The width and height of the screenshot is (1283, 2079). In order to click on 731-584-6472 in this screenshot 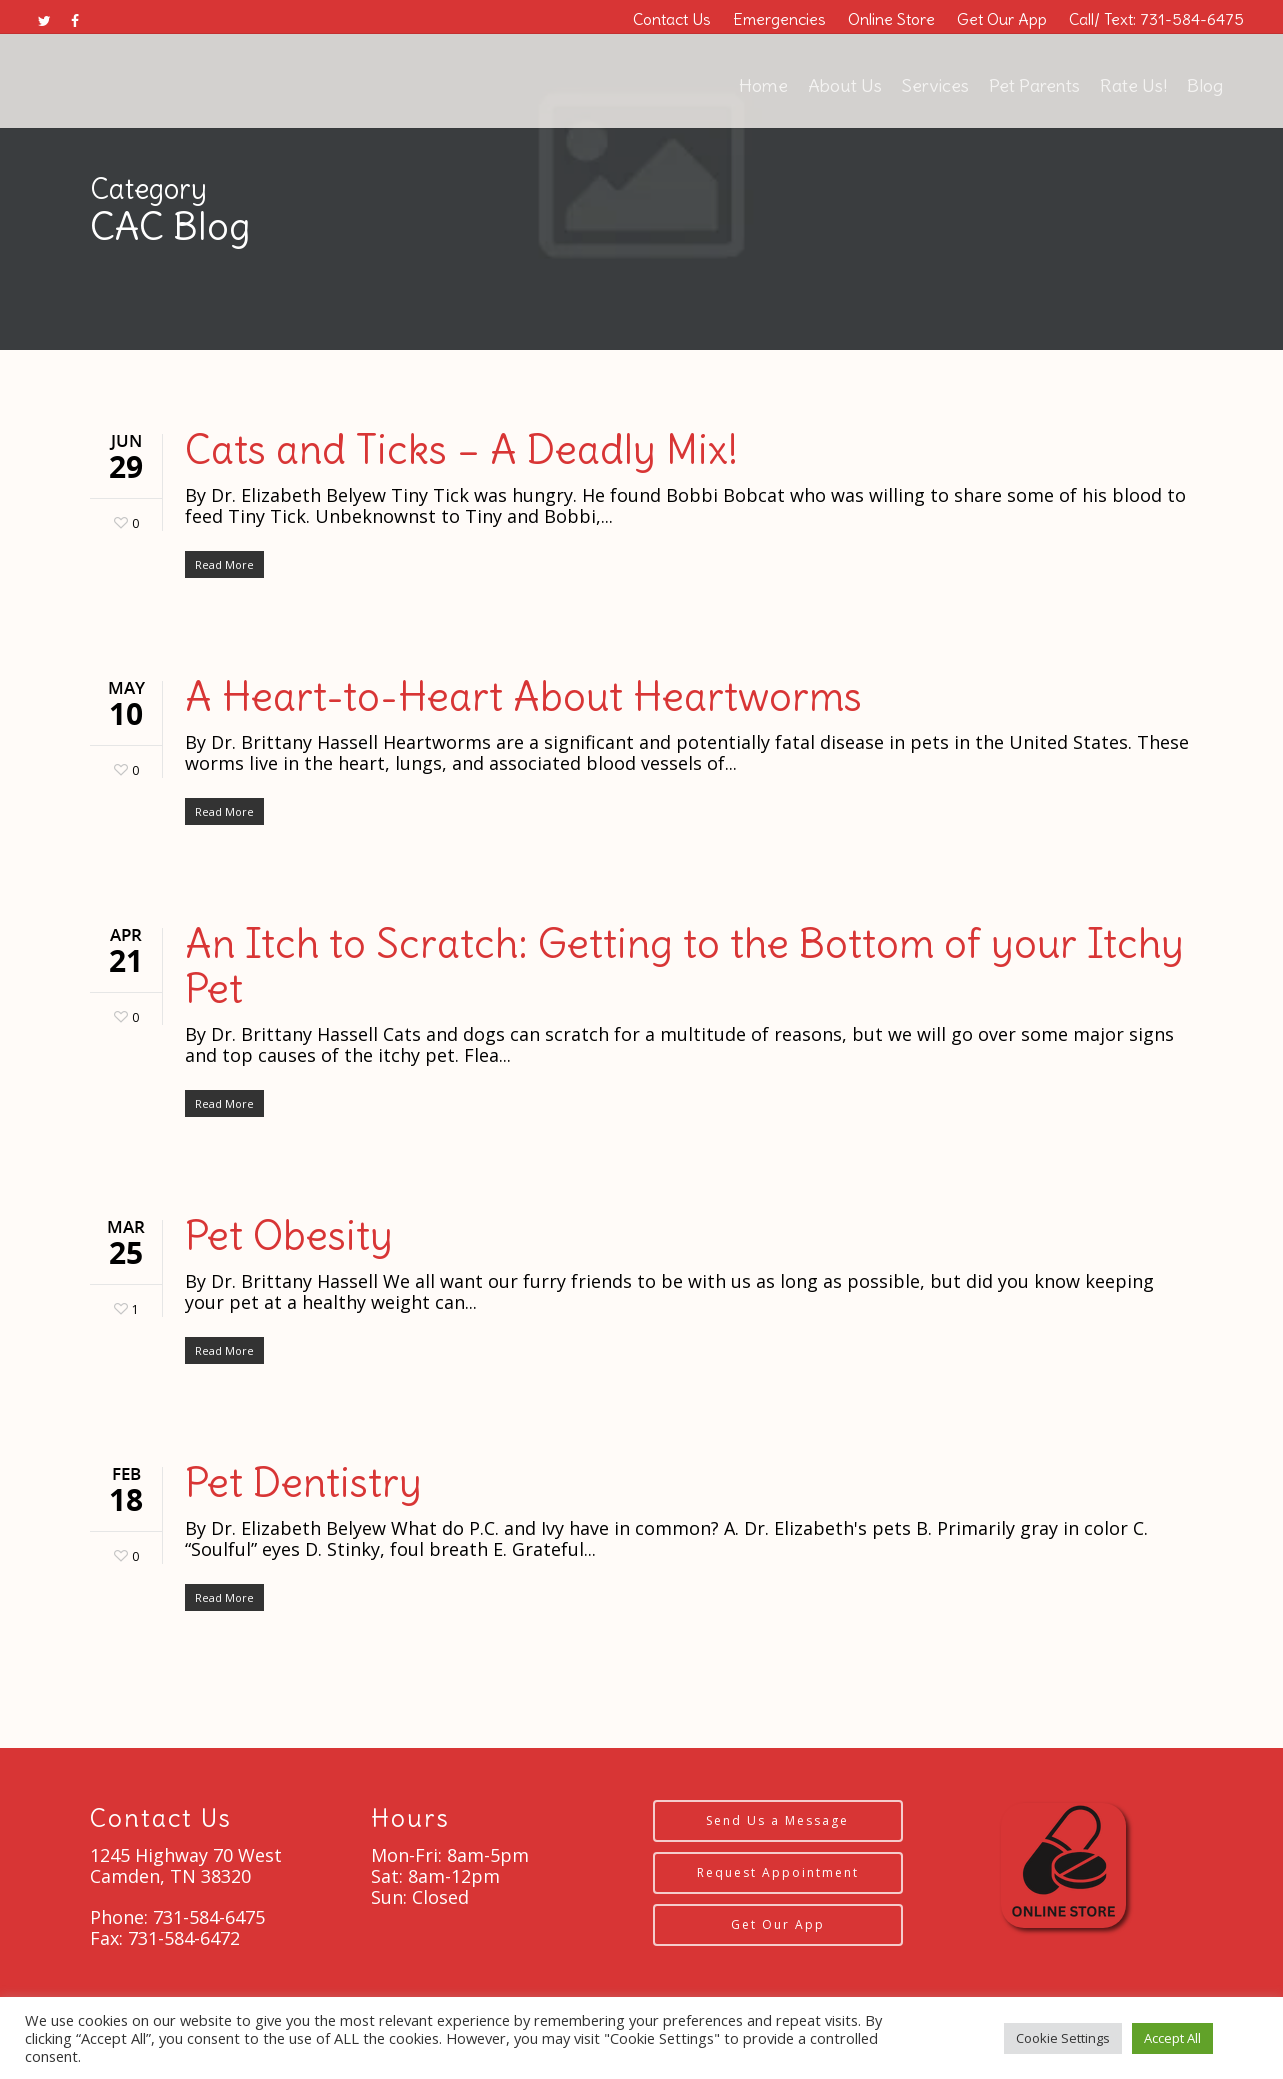, I will do `click(184, 1938)`.